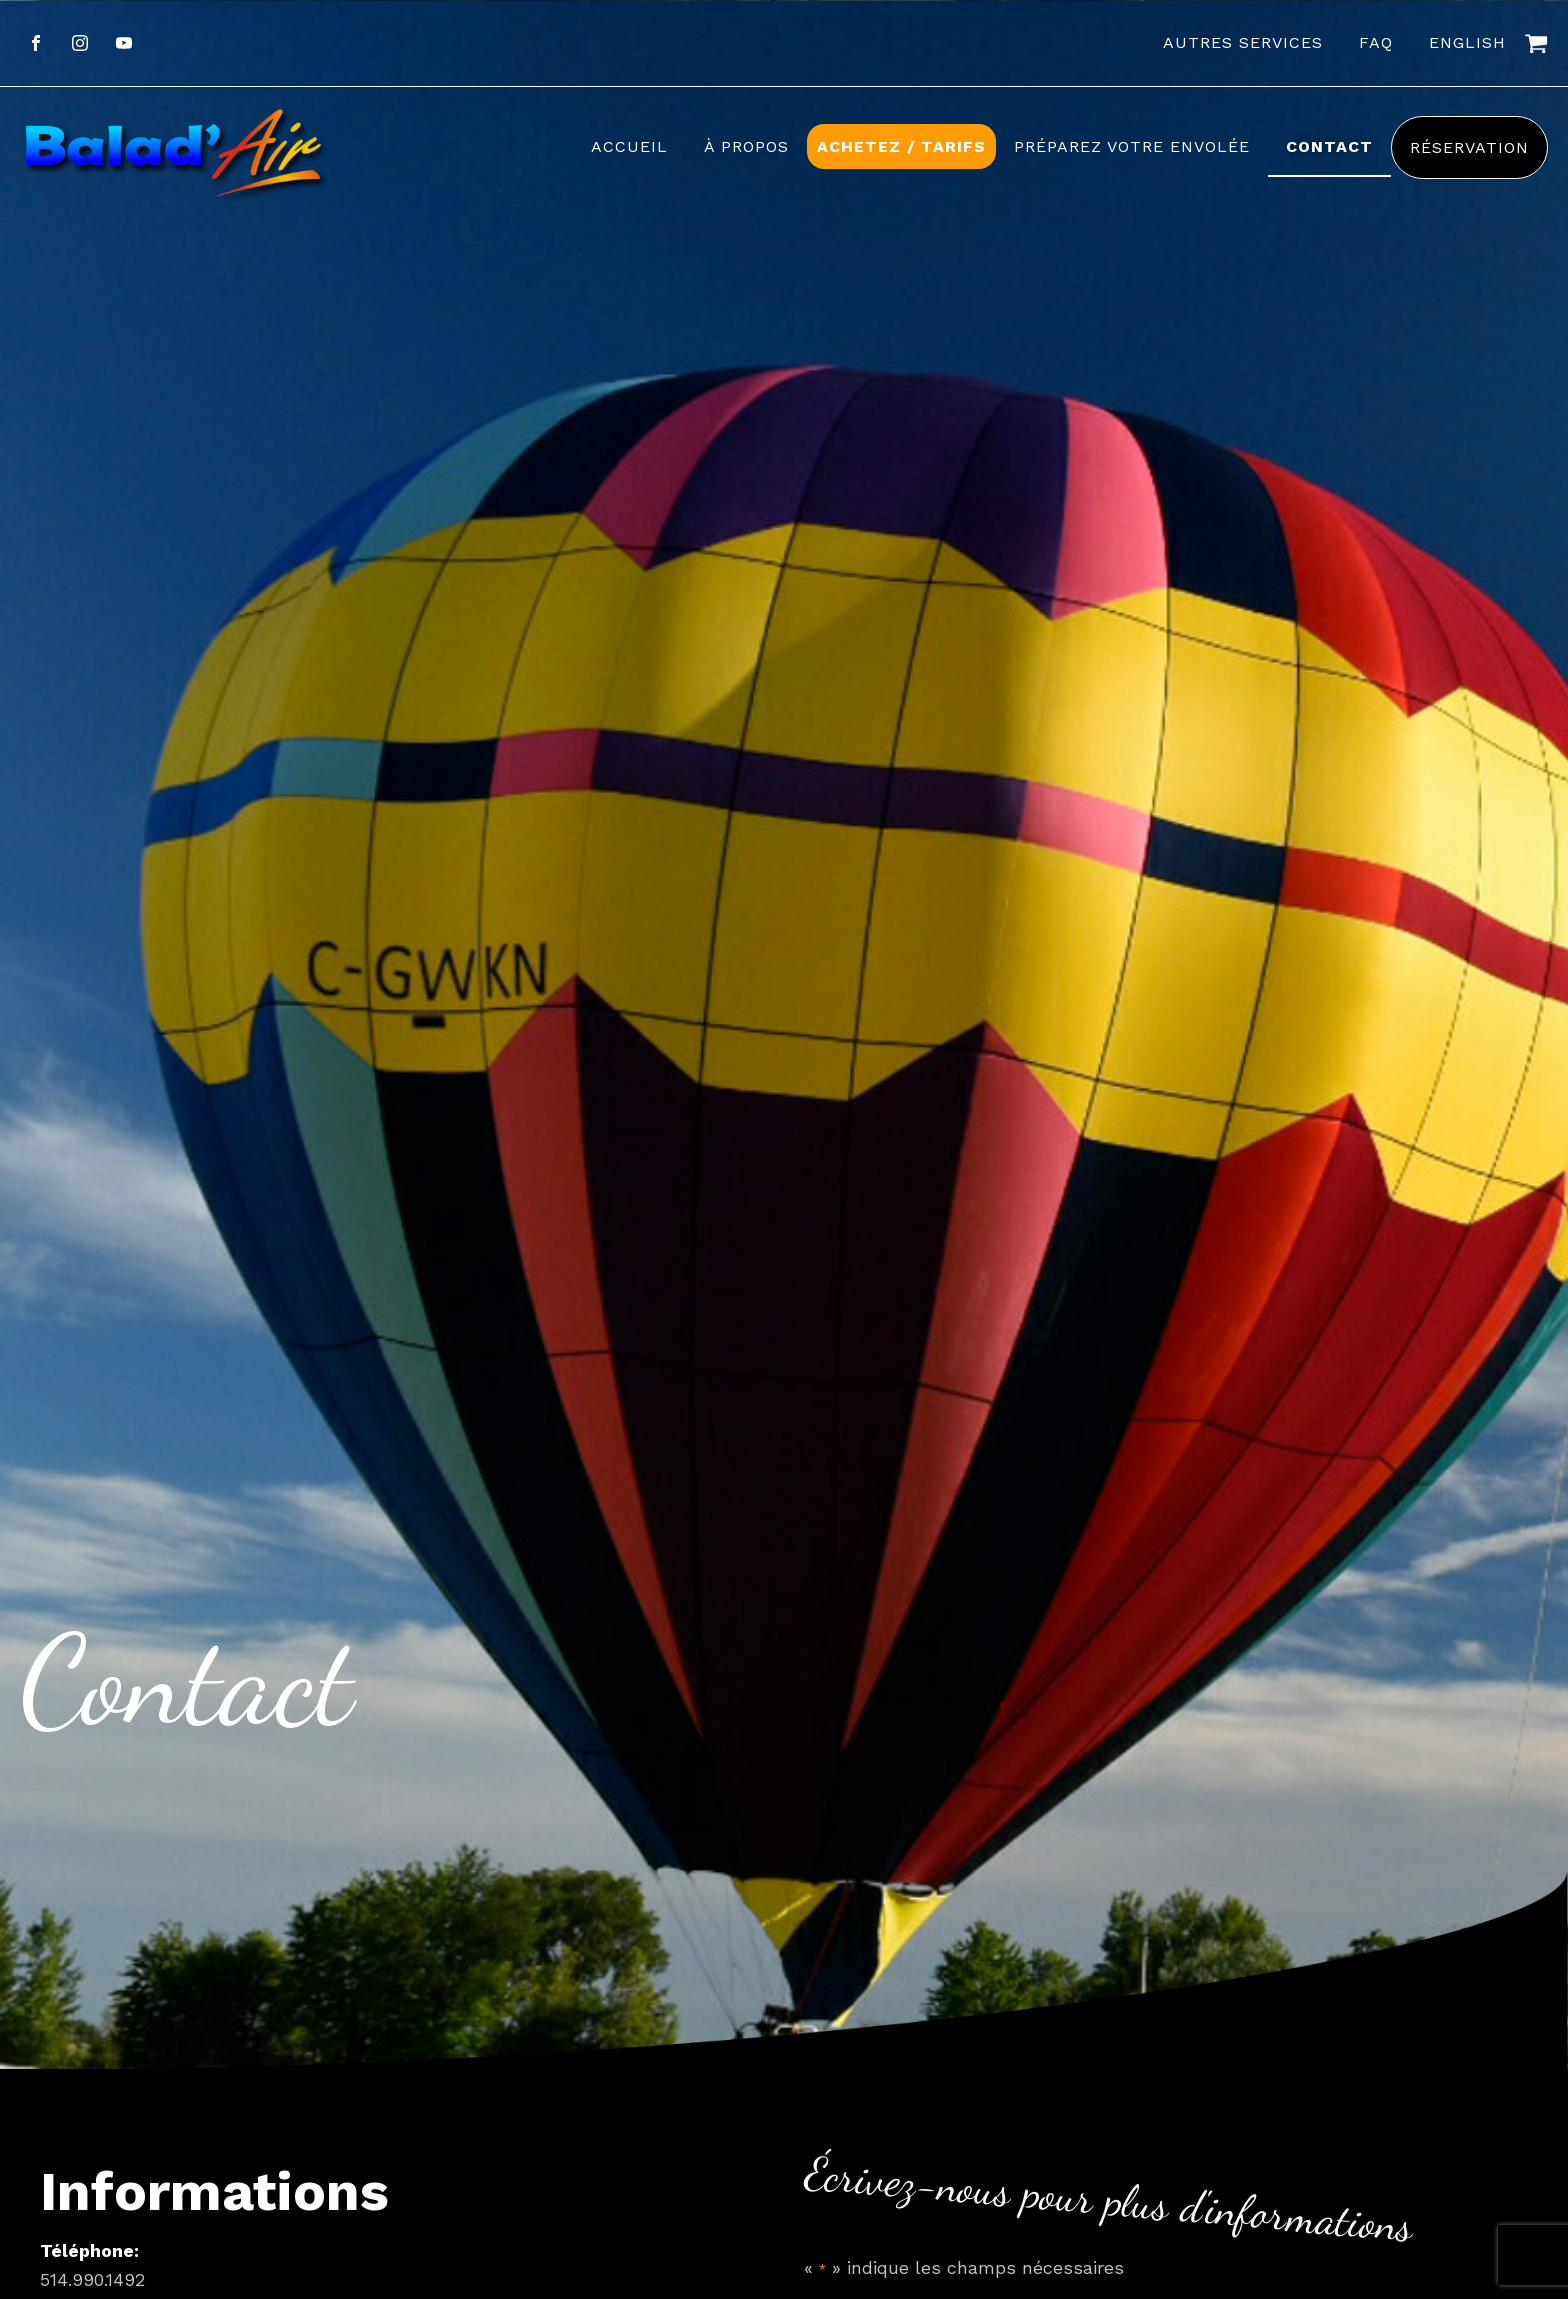 The height and width of the screenshot is (2299, 1568). Describe the element at coordinates (1132, 146) in the screenshot. I see `Préparez votre envolée` at that location.